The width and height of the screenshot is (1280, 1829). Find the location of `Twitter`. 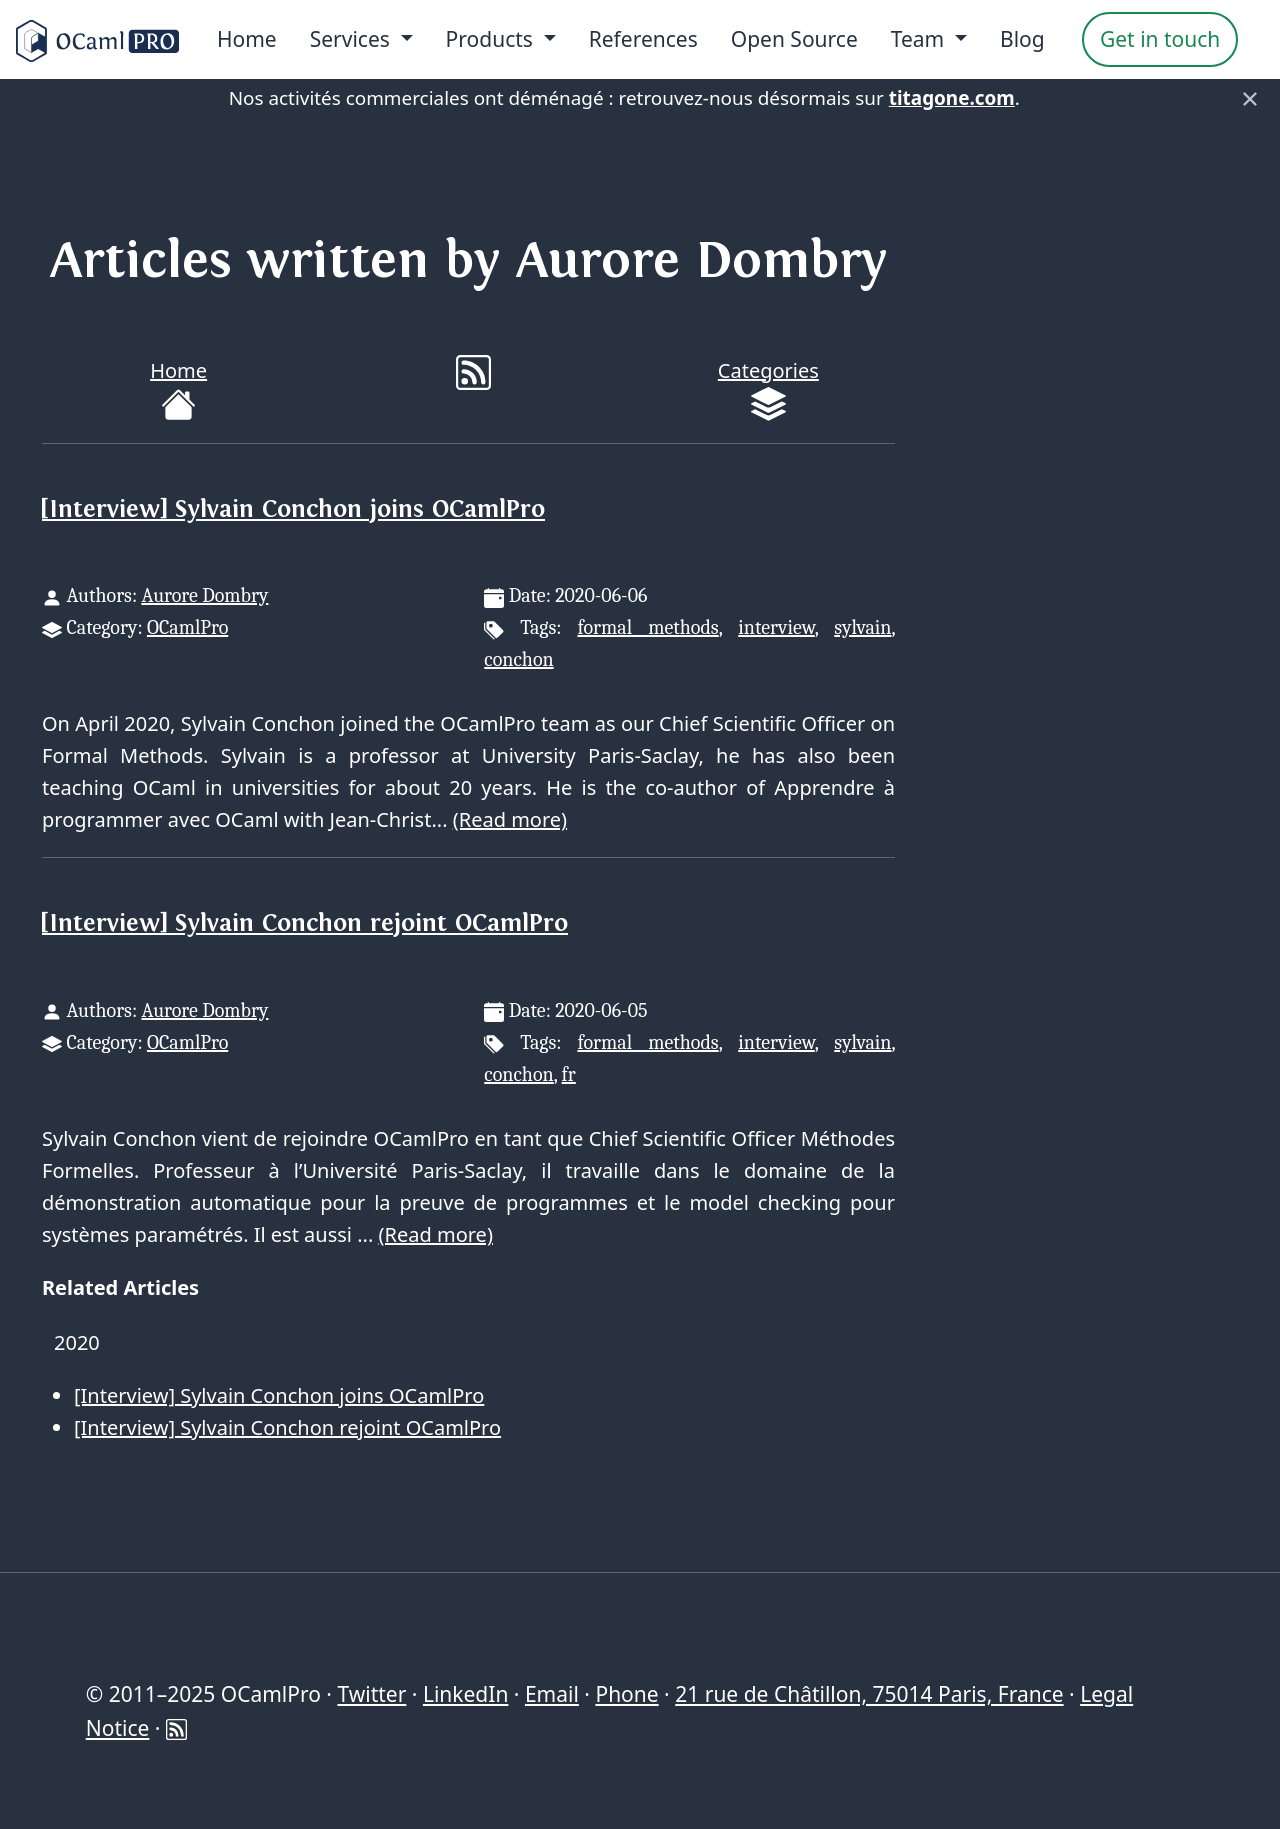

Twitter is located at coordinates (371, 1694).